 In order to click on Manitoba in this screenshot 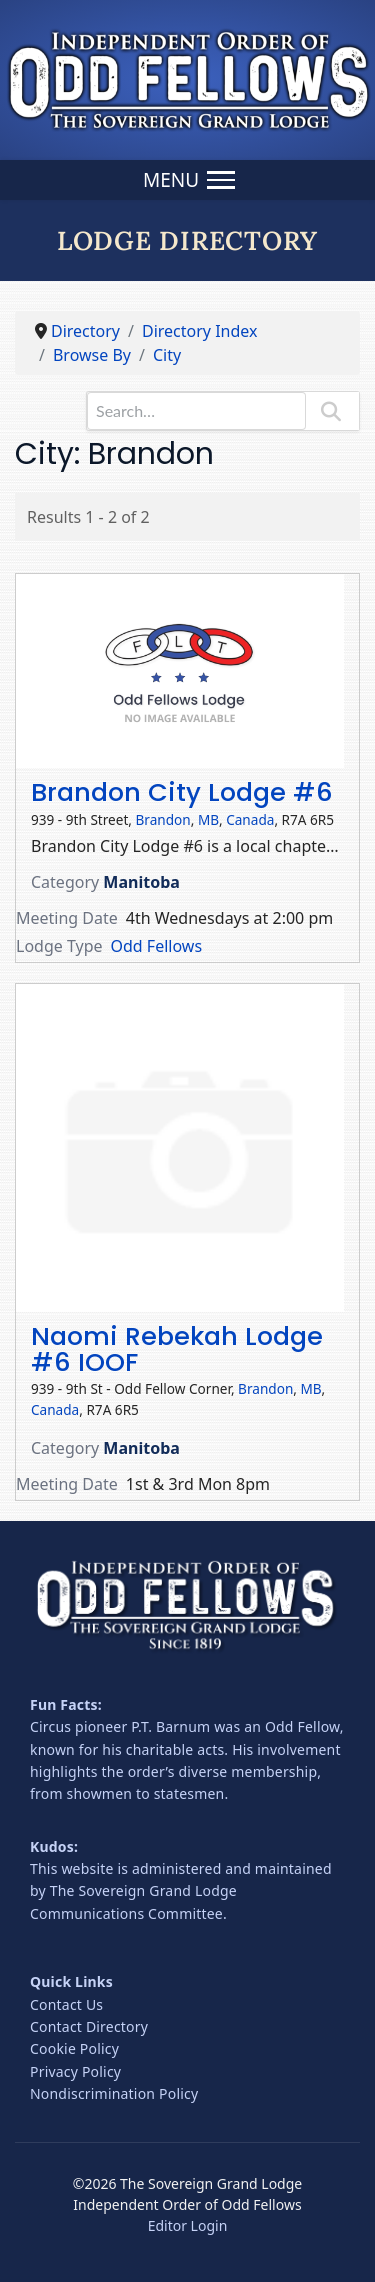, I will do `click(141, 882)`.